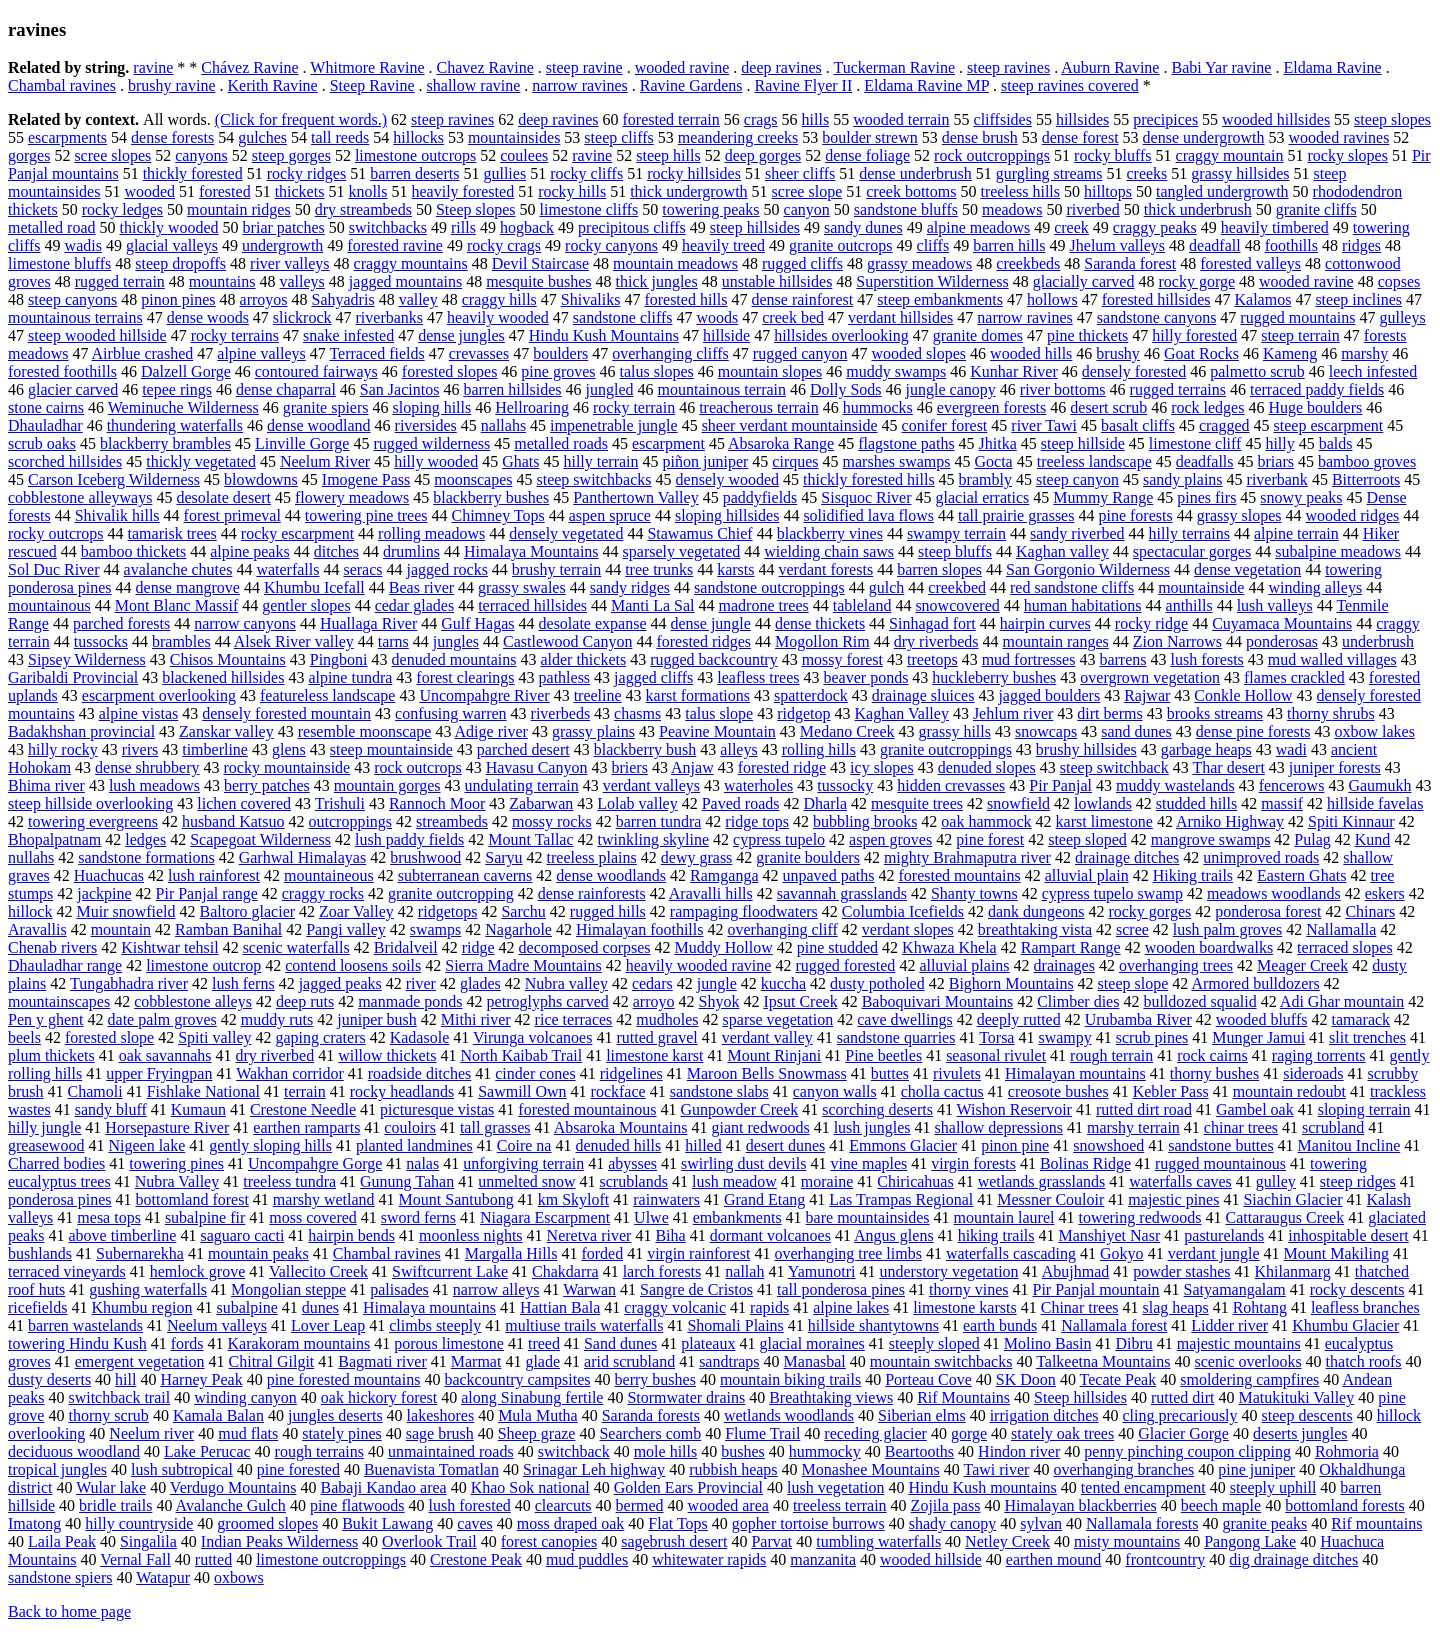 This screenshot has width=1440, height=1637. I want to click on nullahs, so click(31, 857).